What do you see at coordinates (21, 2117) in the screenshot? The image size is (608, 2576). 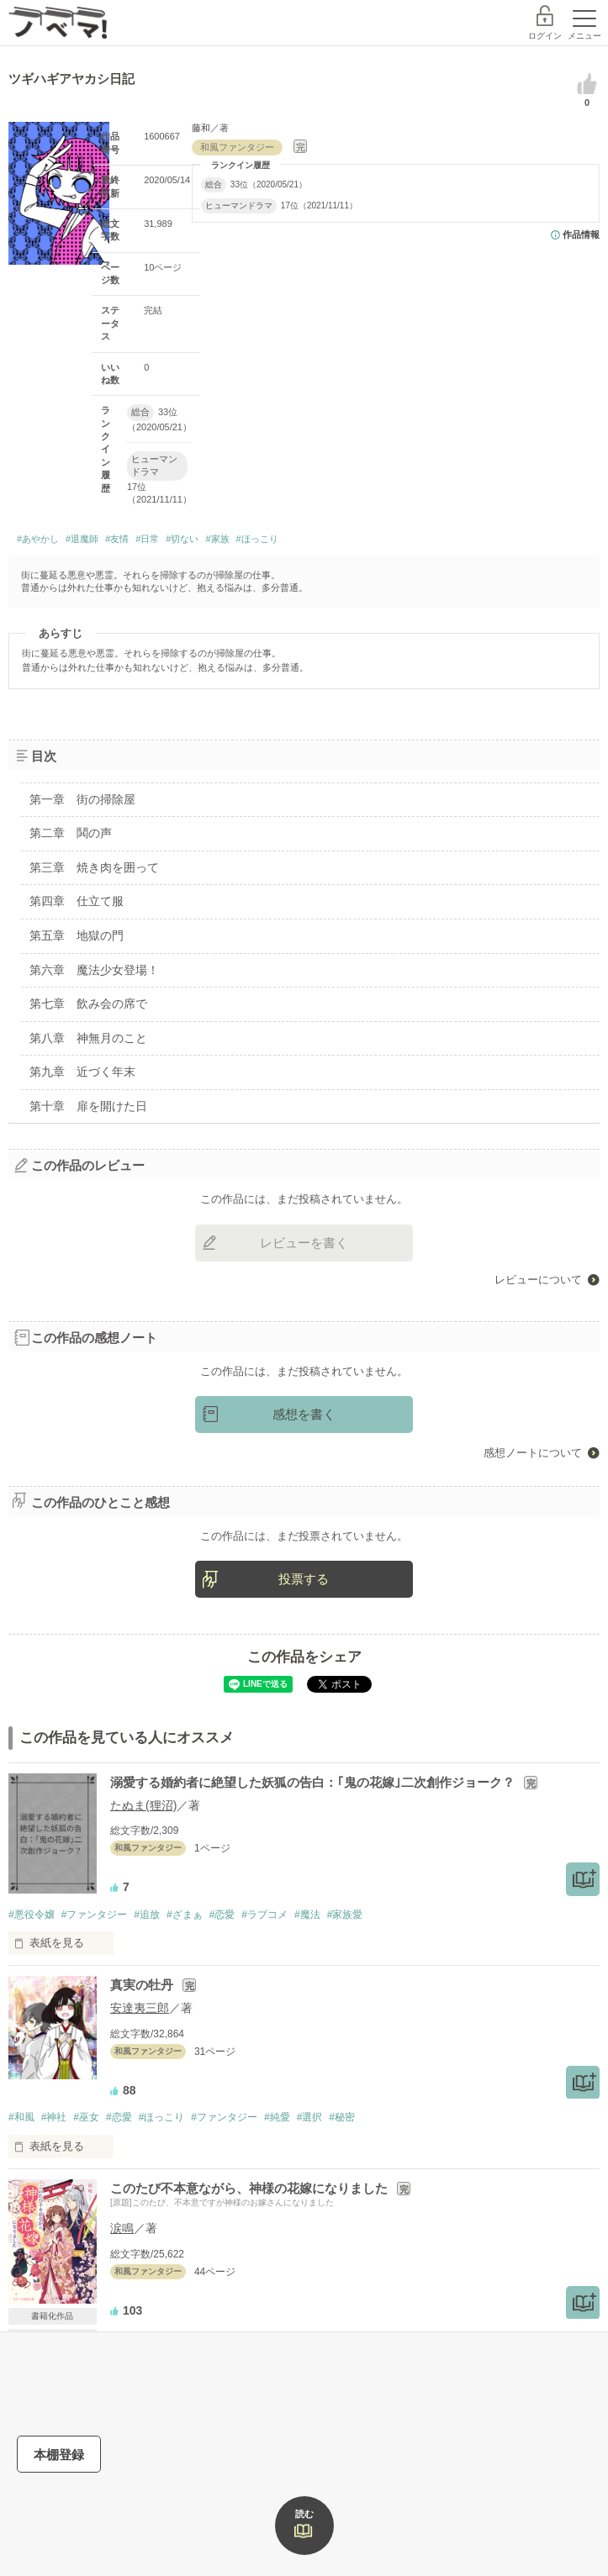 I see `#和風` at bounding box center [21, 2117].